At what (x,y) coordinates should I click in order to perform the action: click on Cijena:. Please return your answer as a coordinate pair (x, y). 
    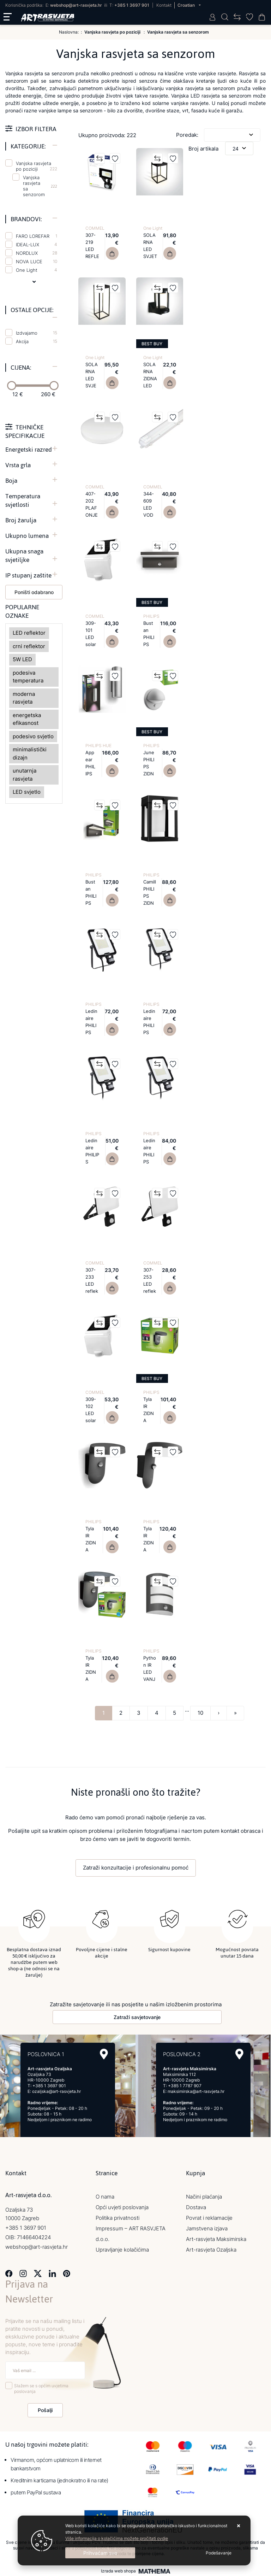
    Looking at the image, I should click on (21, 368).